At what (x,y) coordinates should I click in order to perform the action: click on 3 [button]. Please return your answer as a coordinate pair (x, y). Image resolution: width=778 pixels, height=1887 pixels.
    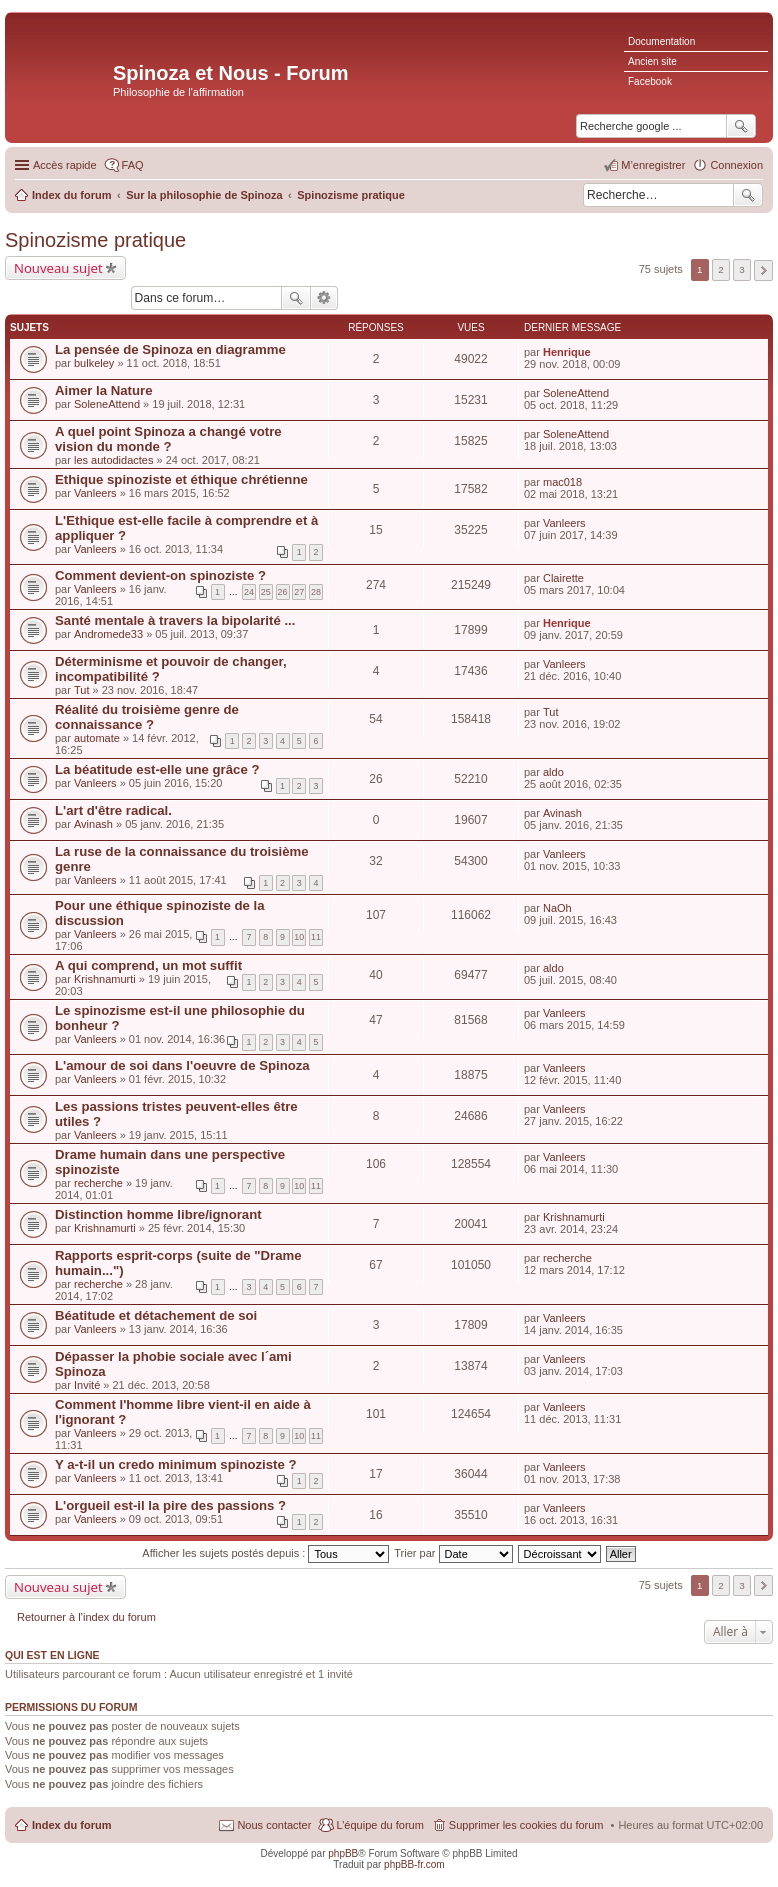
    Looking at the image, I should click on (742, 269).